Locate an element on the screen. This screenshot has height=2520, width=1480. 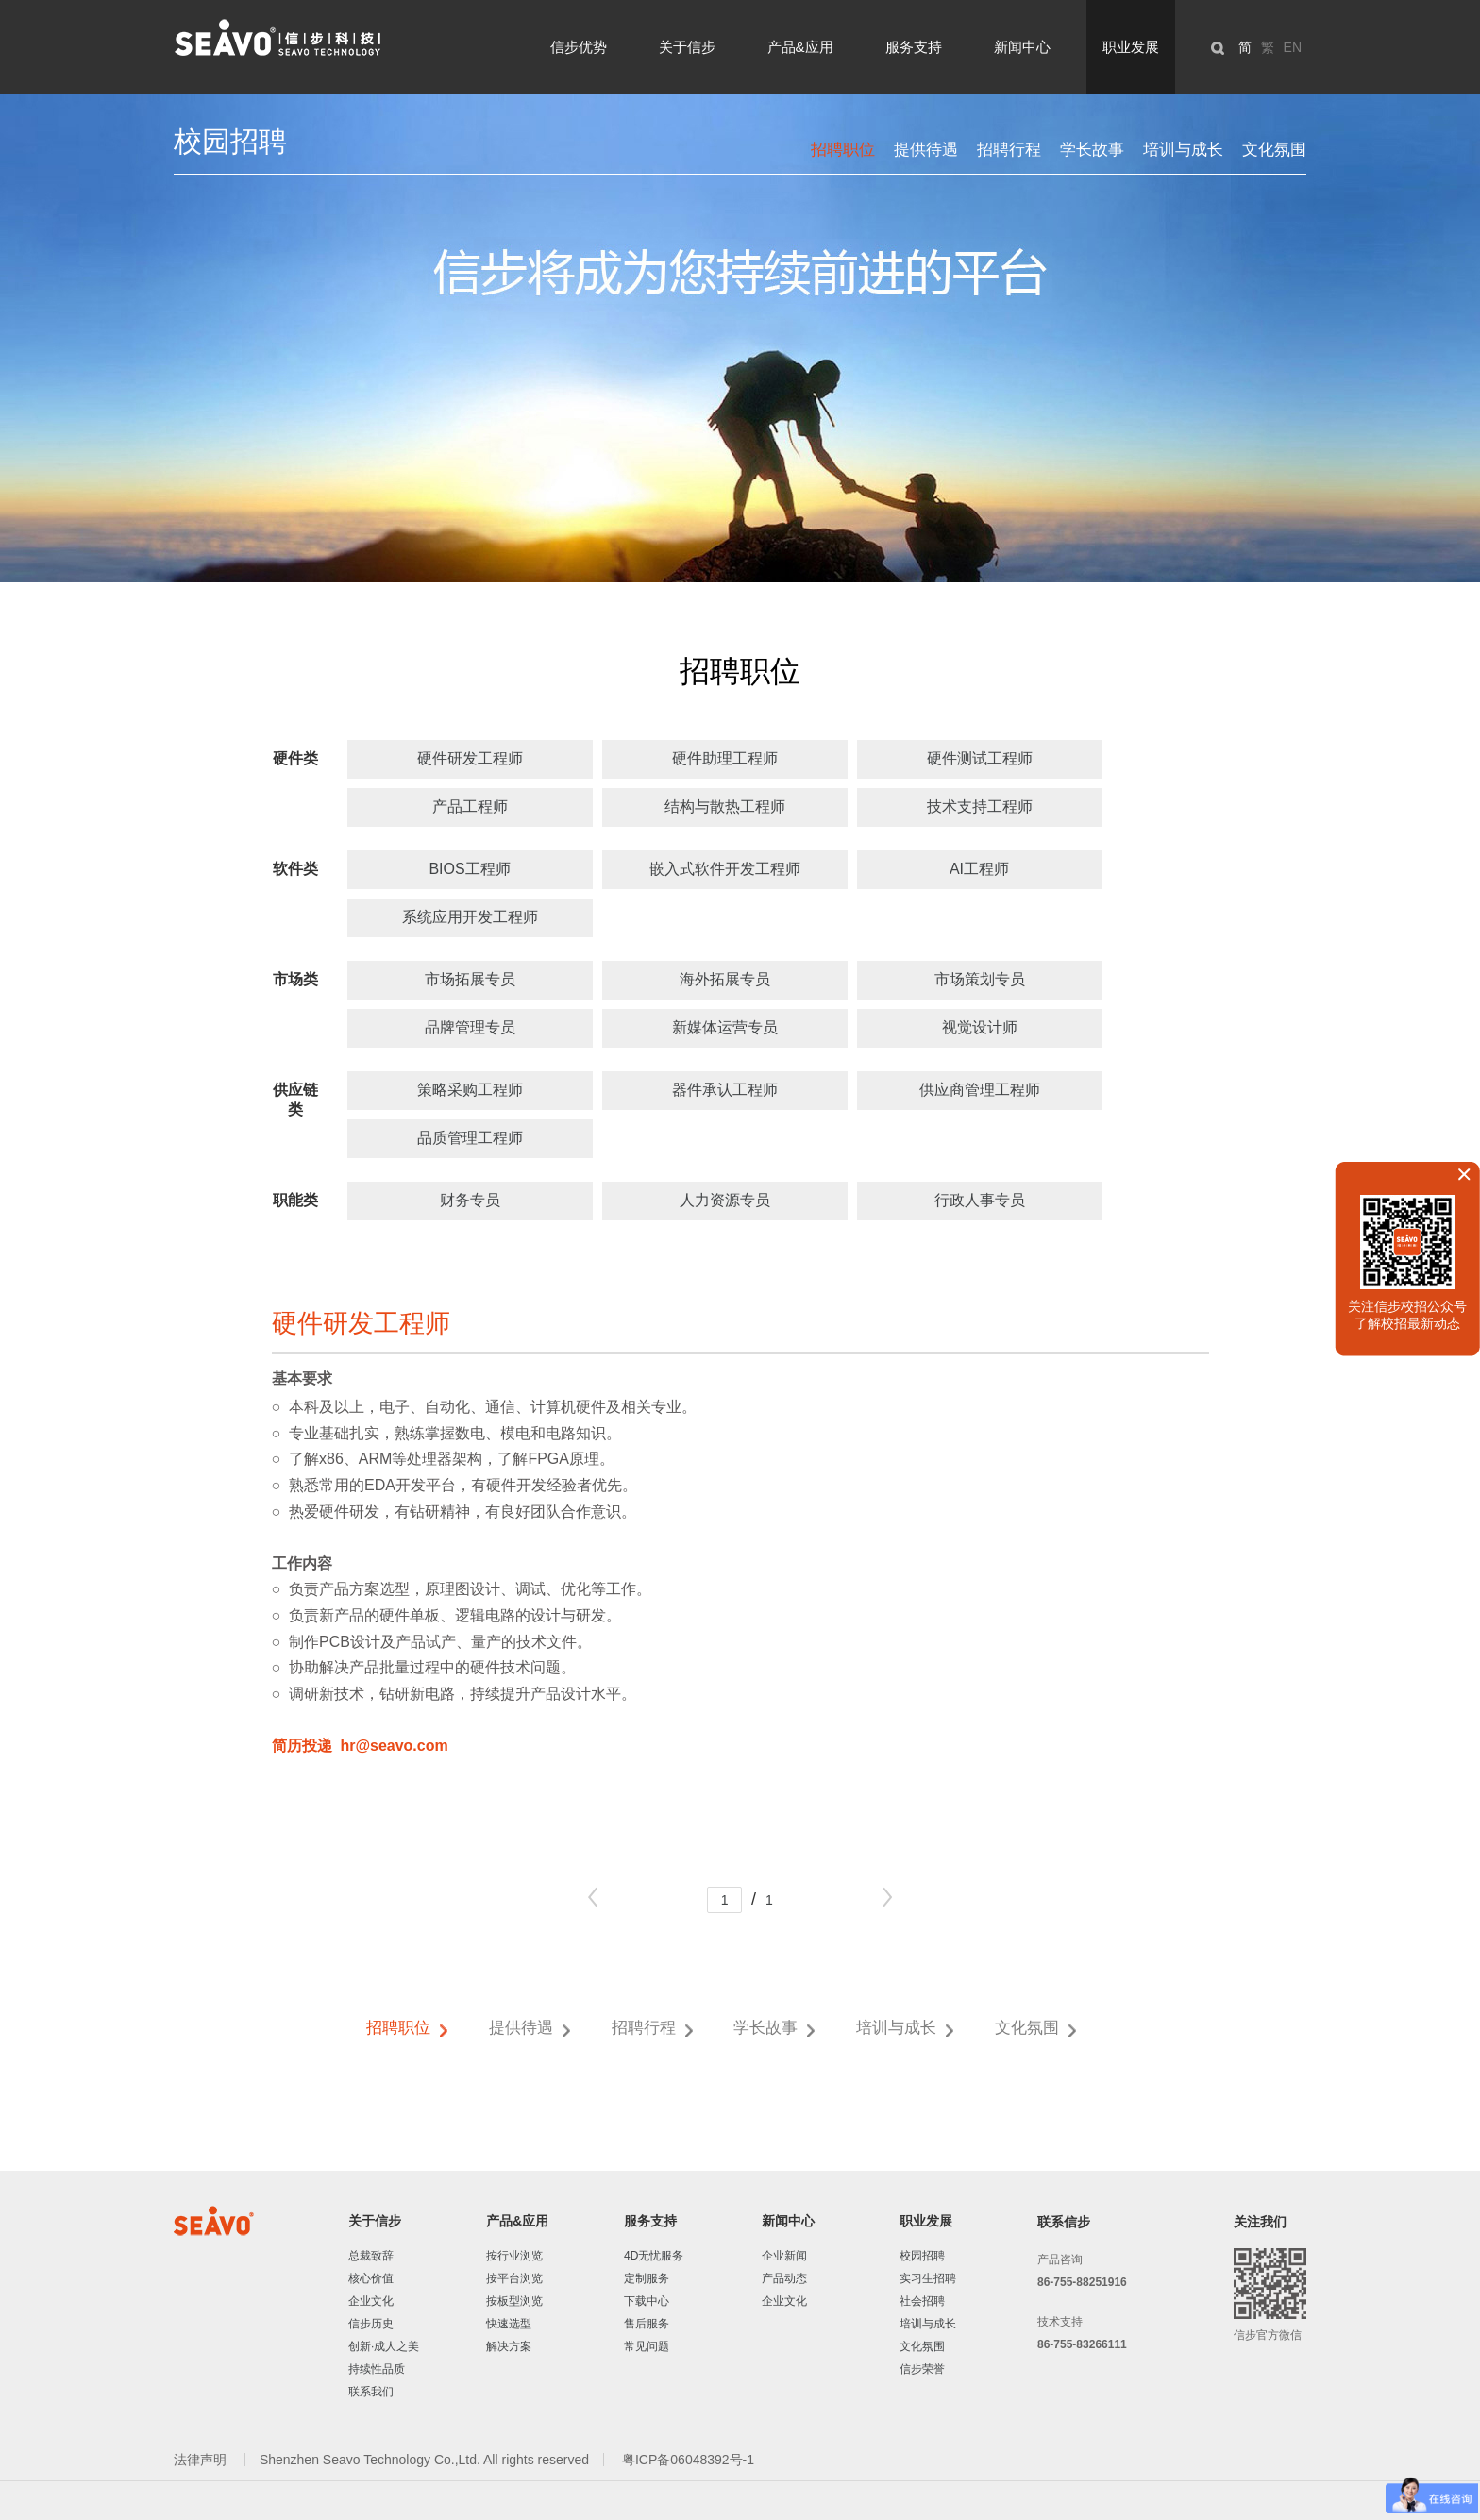
创新·成人之美 is located at coordinates (383, 2346).